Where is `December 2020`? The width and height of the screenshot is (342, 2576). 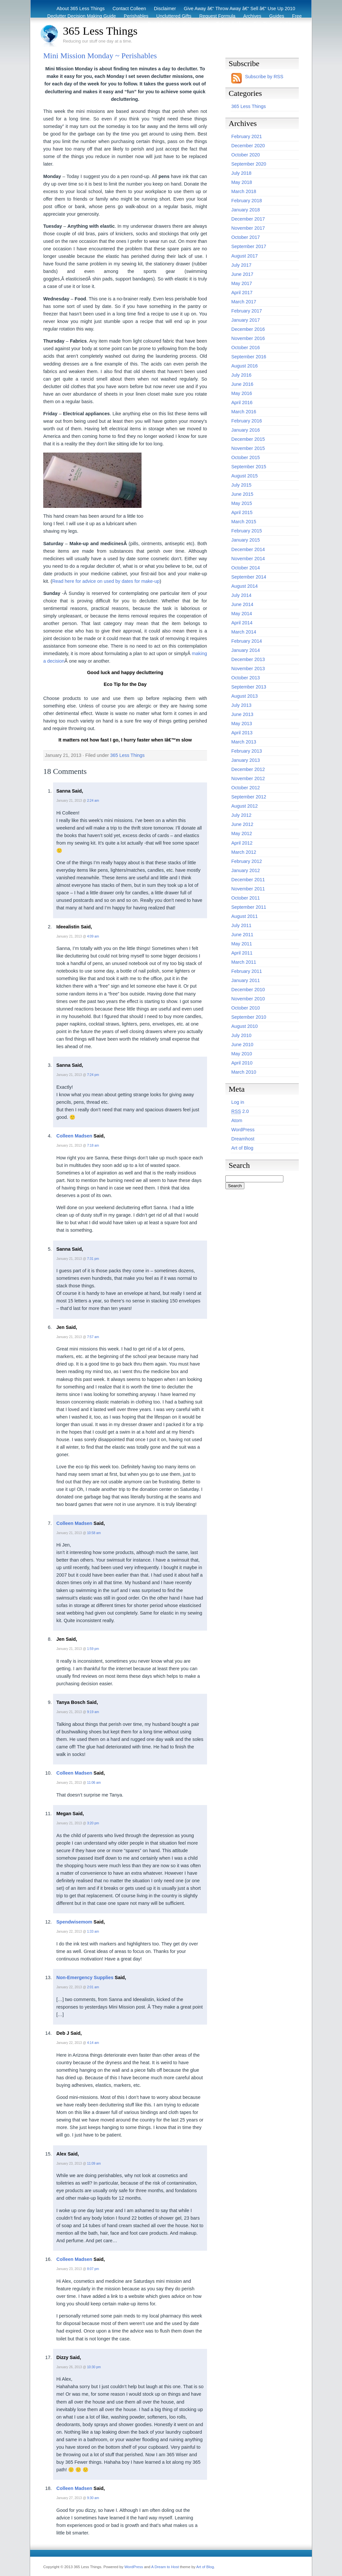
December 2020 is located at coordinates (248, 145).